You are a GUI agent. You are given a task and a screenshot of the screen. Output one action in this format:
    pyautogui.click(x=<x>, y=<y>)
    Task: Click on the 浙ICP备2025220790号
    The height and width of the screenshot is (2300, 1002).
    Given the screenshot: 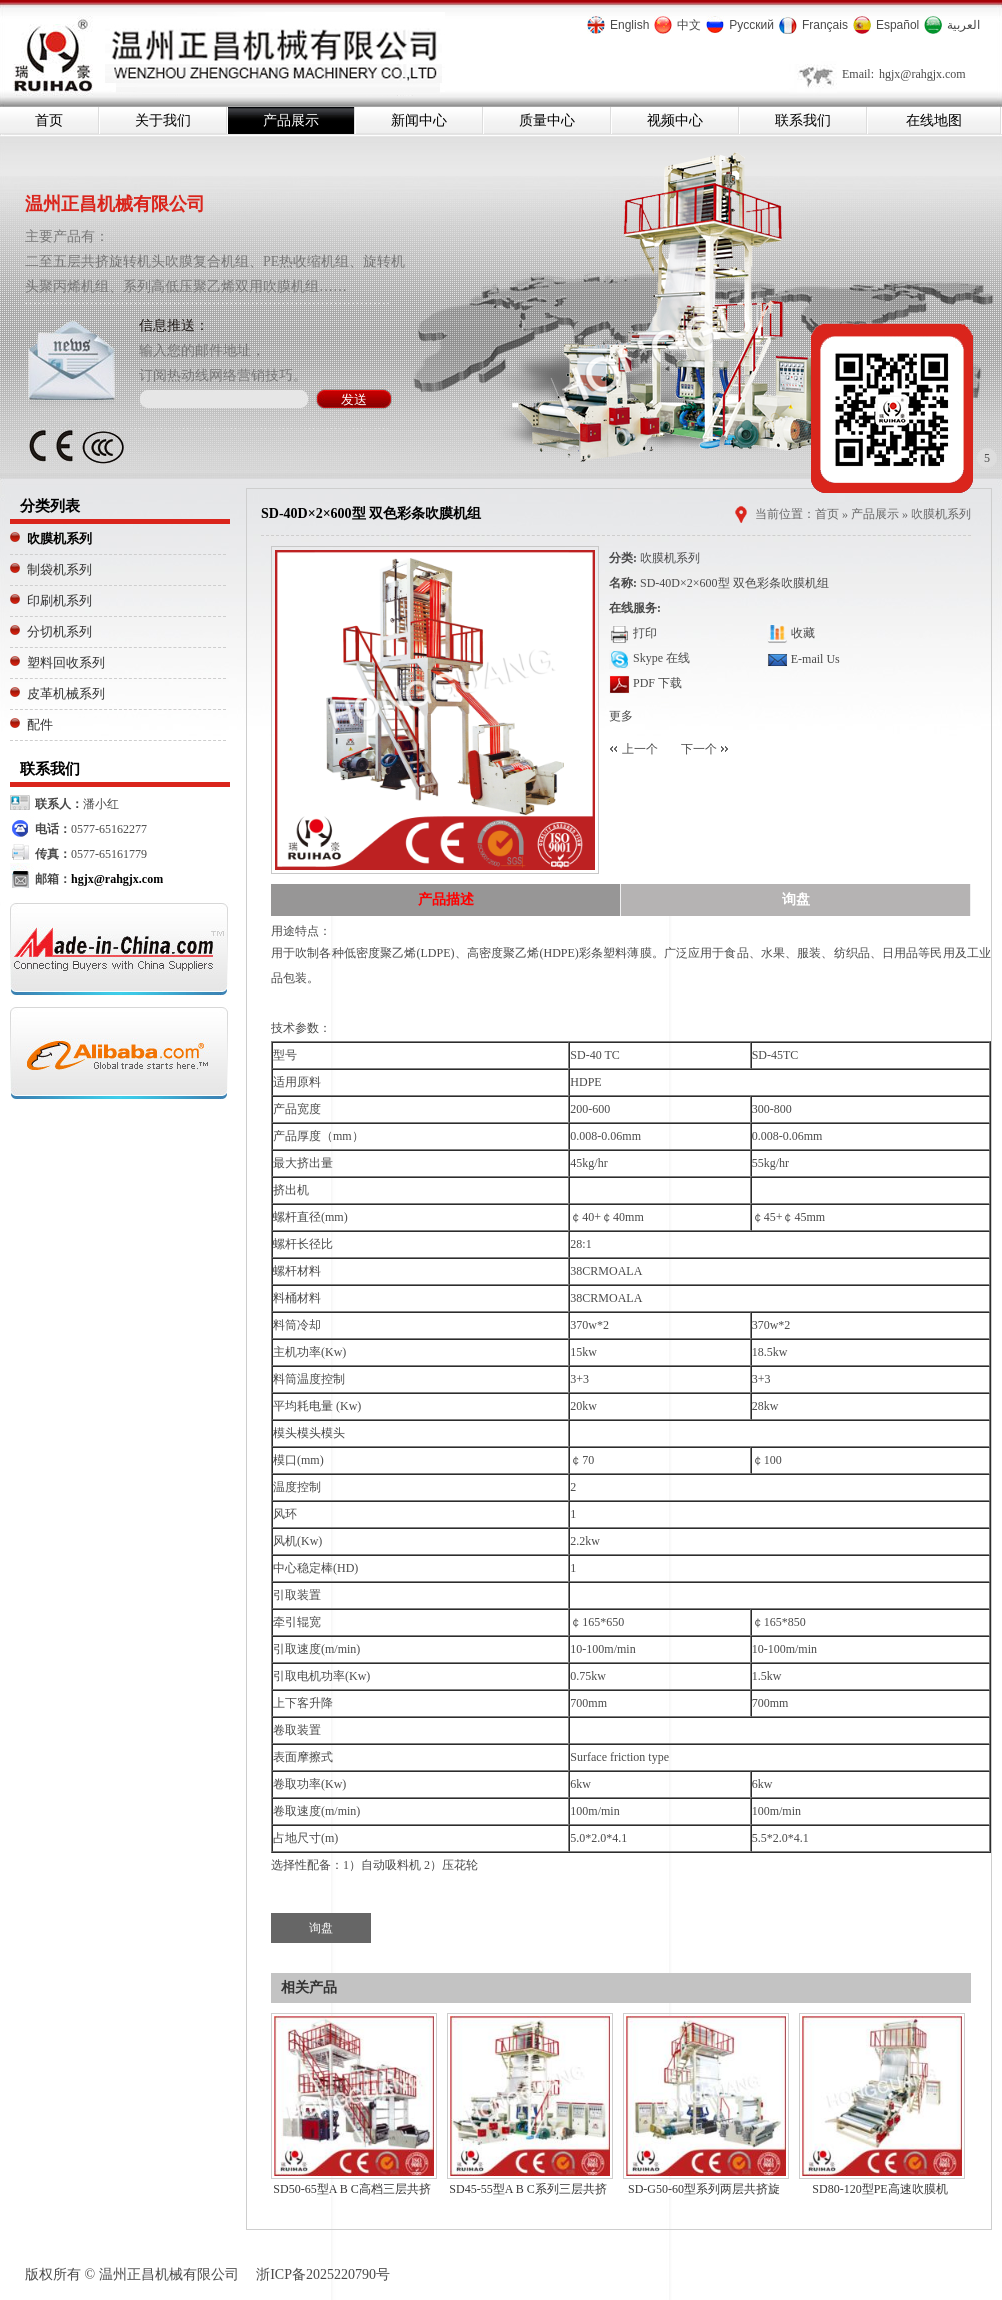 What is the action you would take?
    pyautogui.click(x=323, y=2274)
    